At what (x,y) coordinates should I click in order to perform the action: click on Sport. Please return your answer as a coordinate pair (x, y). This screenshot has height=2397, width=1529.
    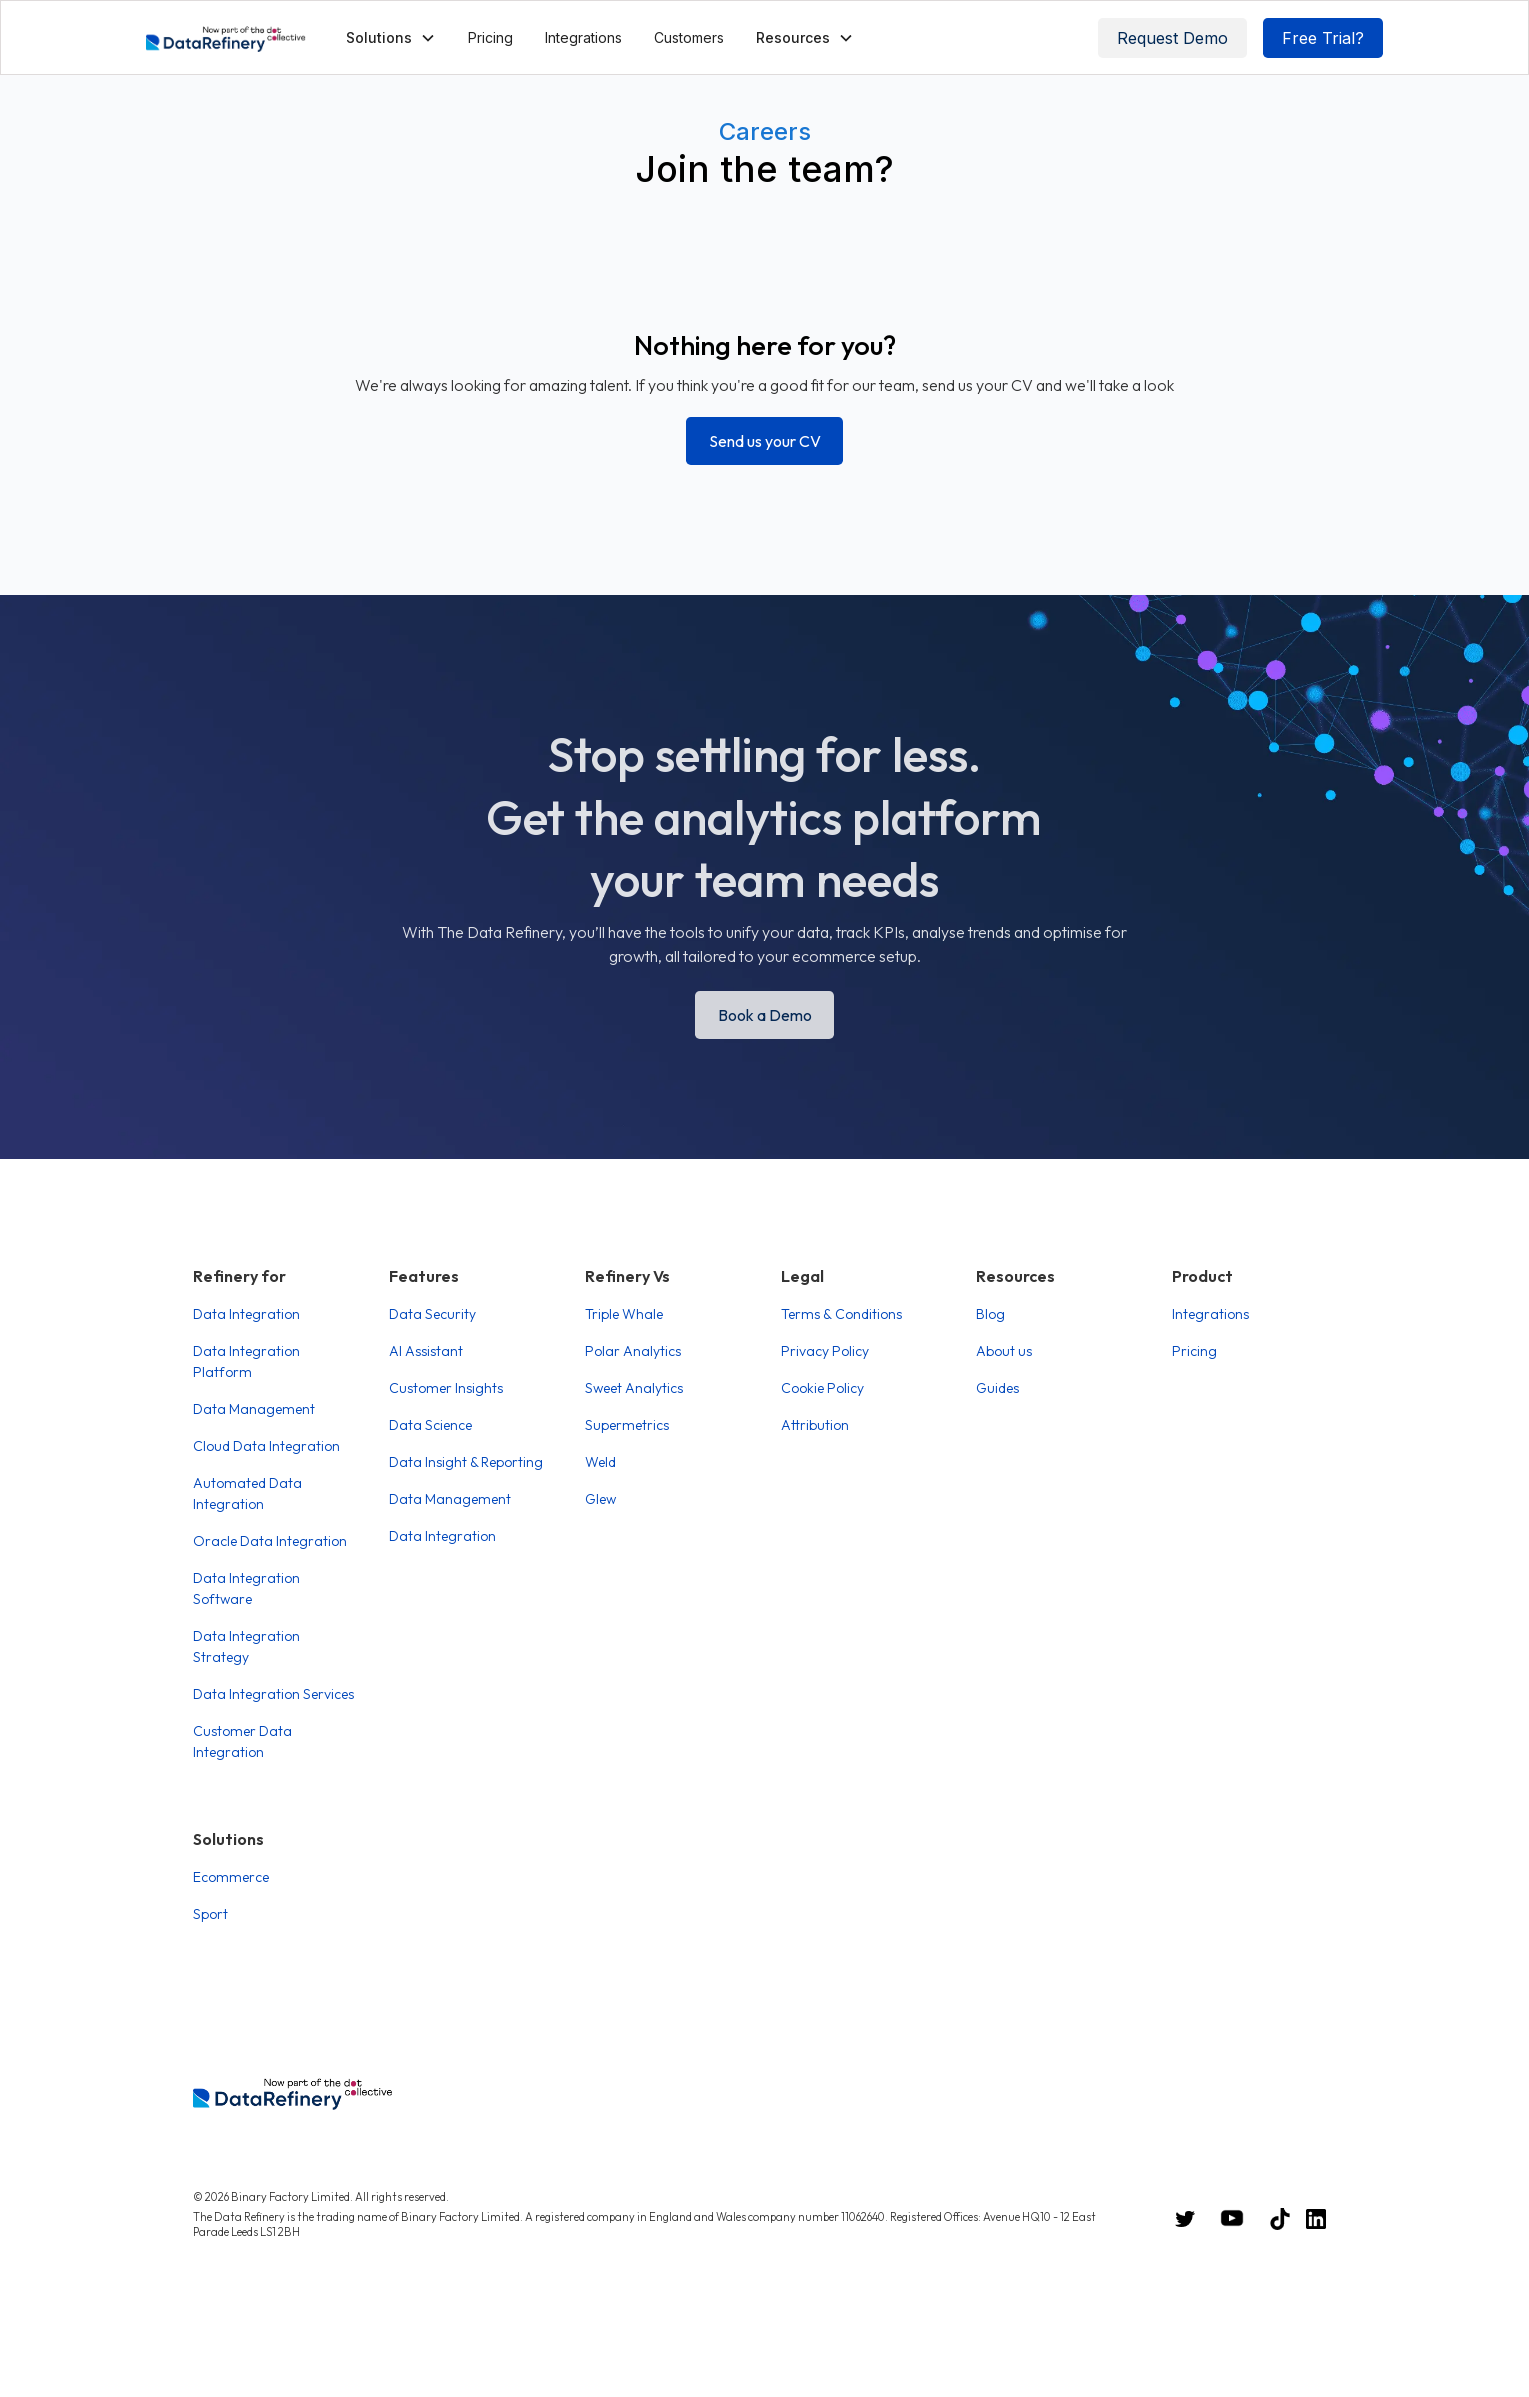
    Looking at the image, I should click on (210, 1914).